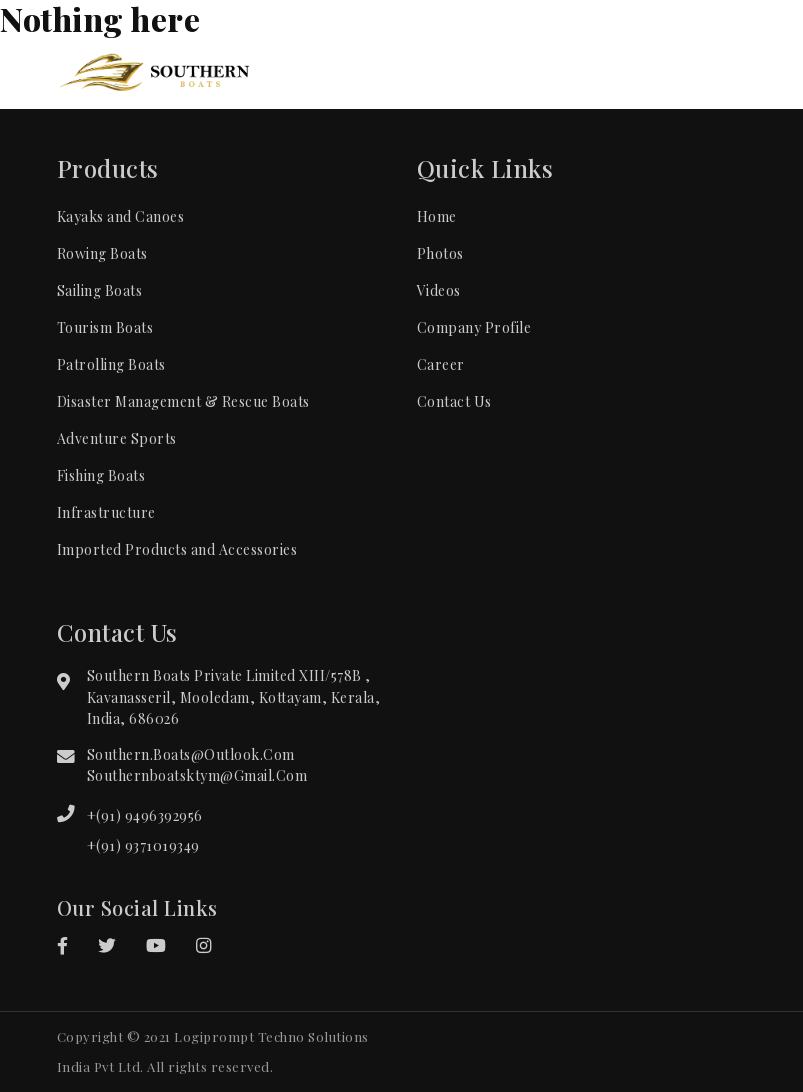 The height and width of the screenshot is (1092, 803). What do you see at coordinates (454, 401) in the screenshot?
I see `Contact Us` at bounding box center [454, 401].